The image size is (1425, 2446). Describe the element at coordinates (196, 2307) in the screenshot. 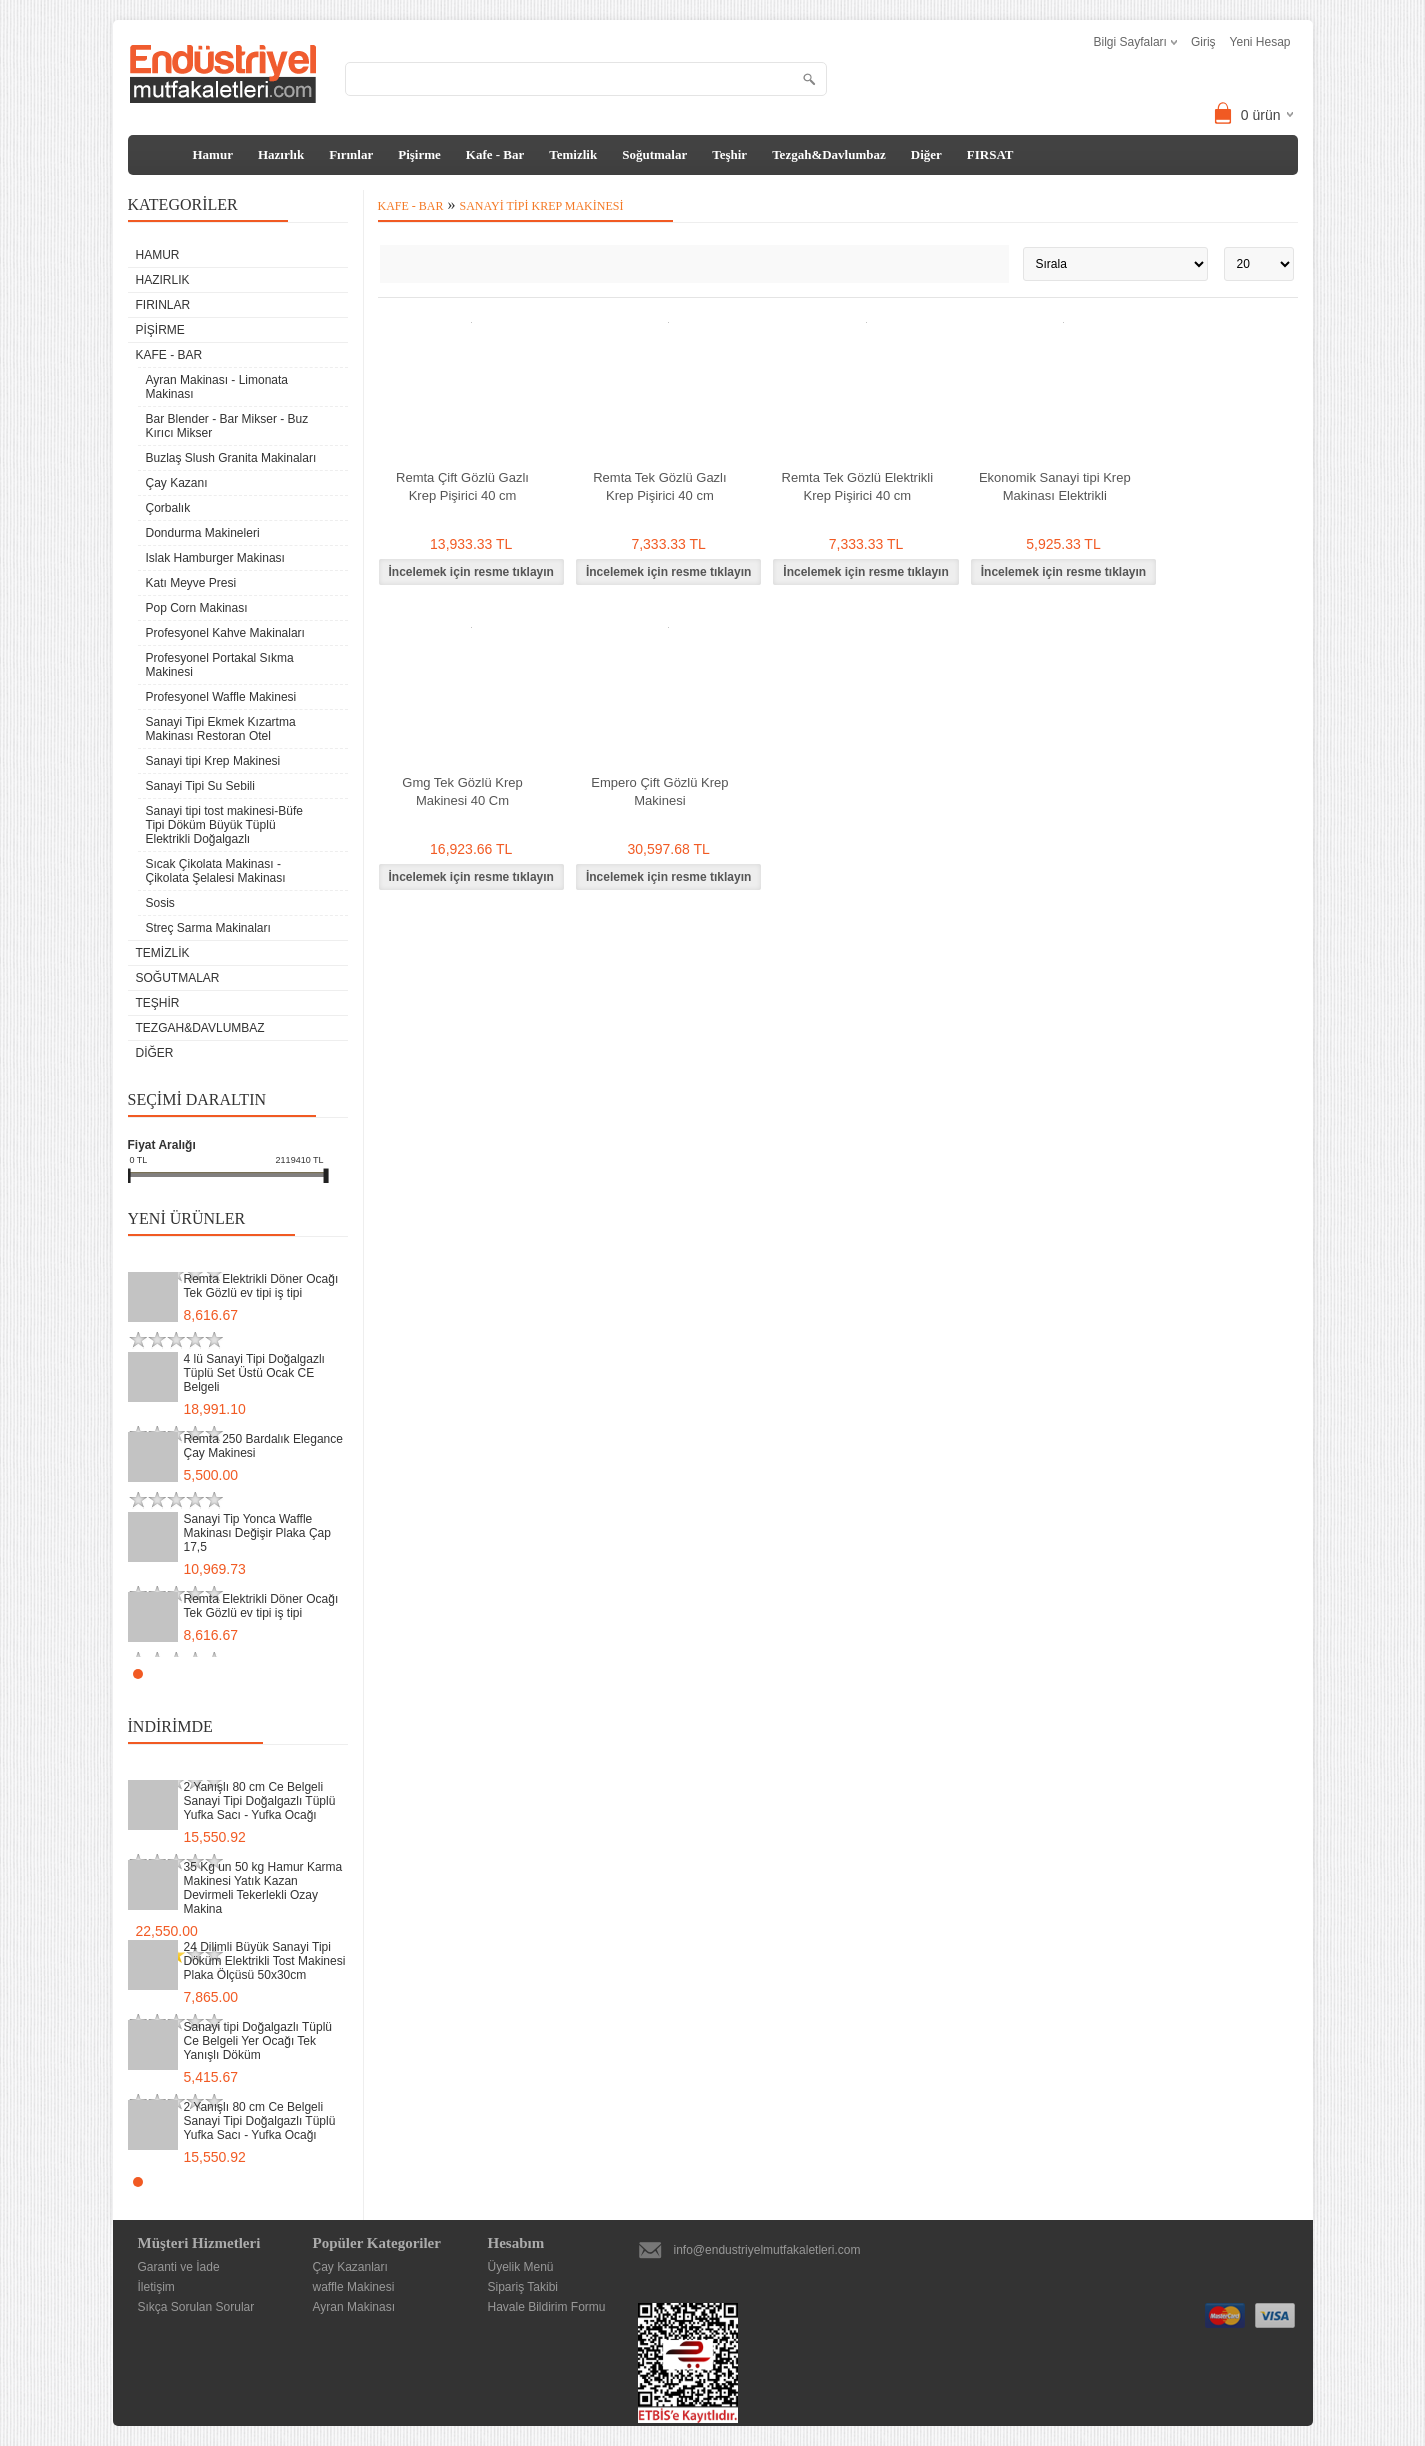

I see `Sıkça Sorulan Sorular` at that location.